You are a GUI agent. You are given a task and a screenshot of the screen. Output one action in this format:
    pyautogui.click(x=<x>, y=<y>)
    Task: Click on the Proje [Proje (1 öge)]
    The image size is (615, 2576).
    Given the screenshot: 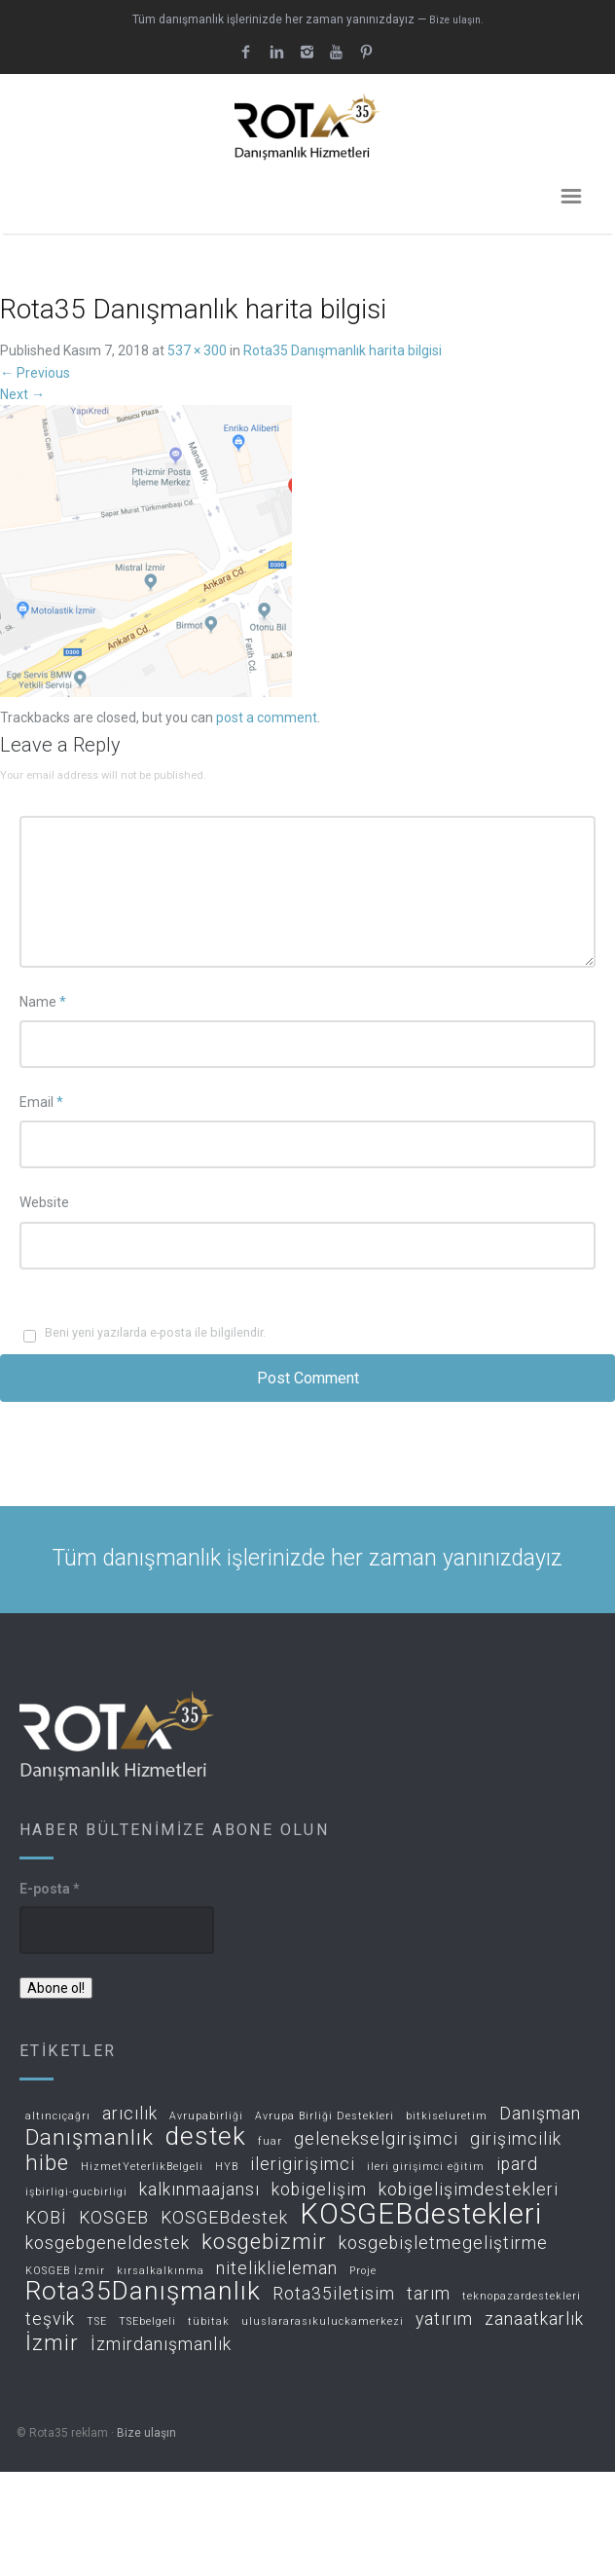 What is the action you would take?
    pyautogui.click(x=363, y=2271)
    